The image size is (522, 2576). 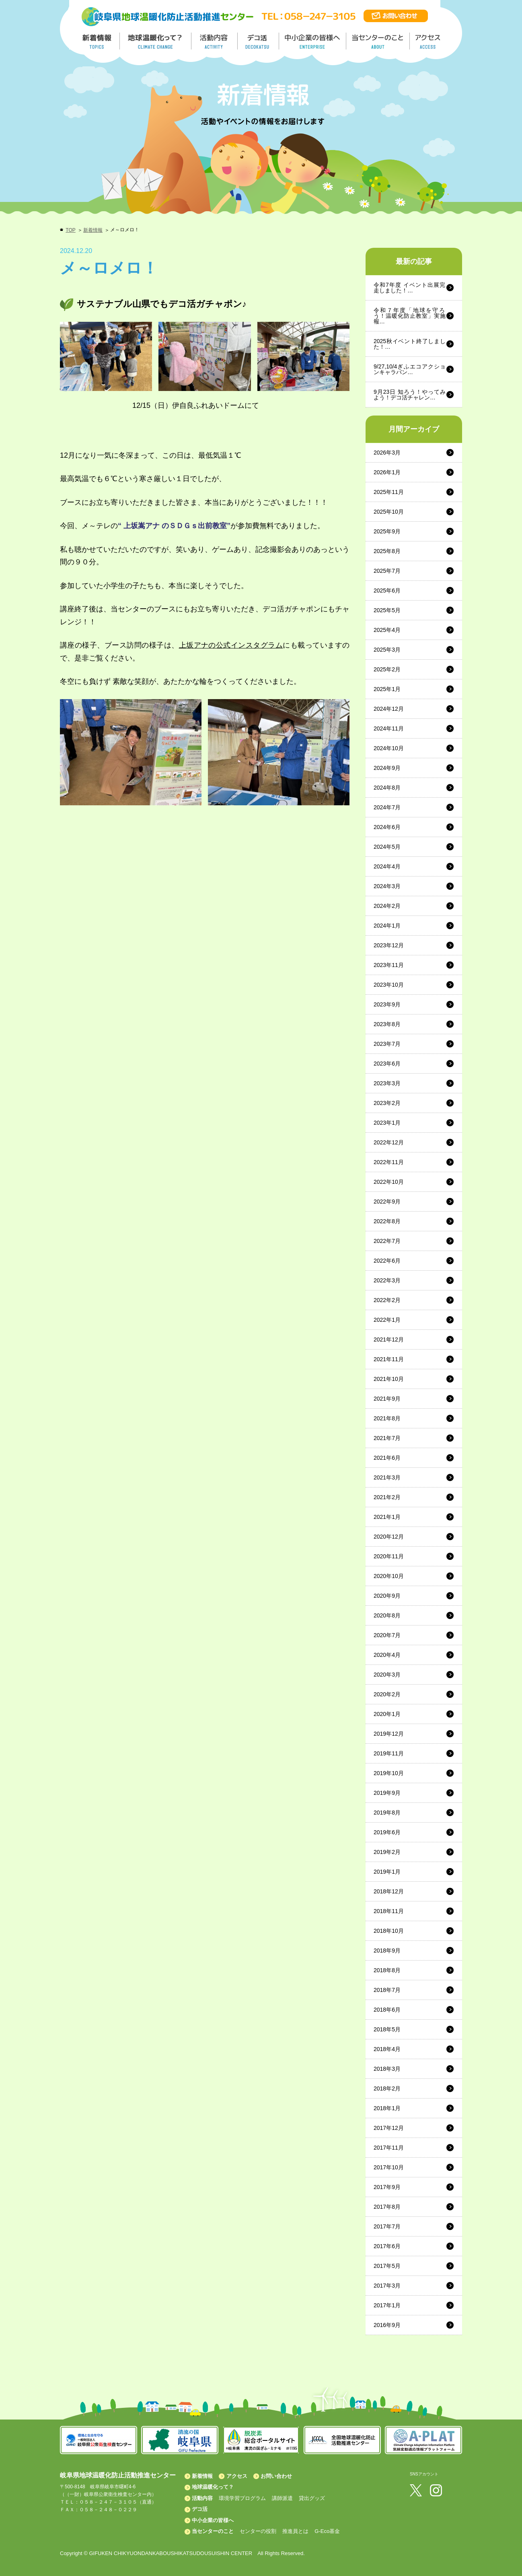 I want to click on 2020年10月, so click(x=389, y=1576).